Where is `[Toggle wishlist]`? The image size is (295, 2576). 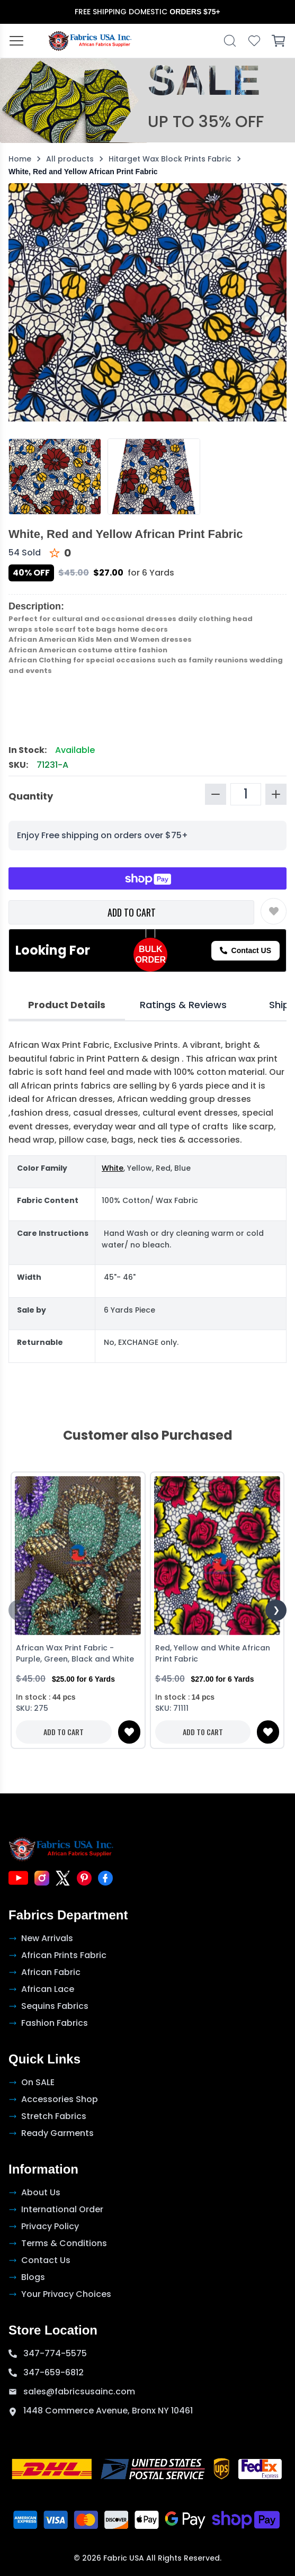
[Toggle wishlist] is located at coordinates (274, 911).